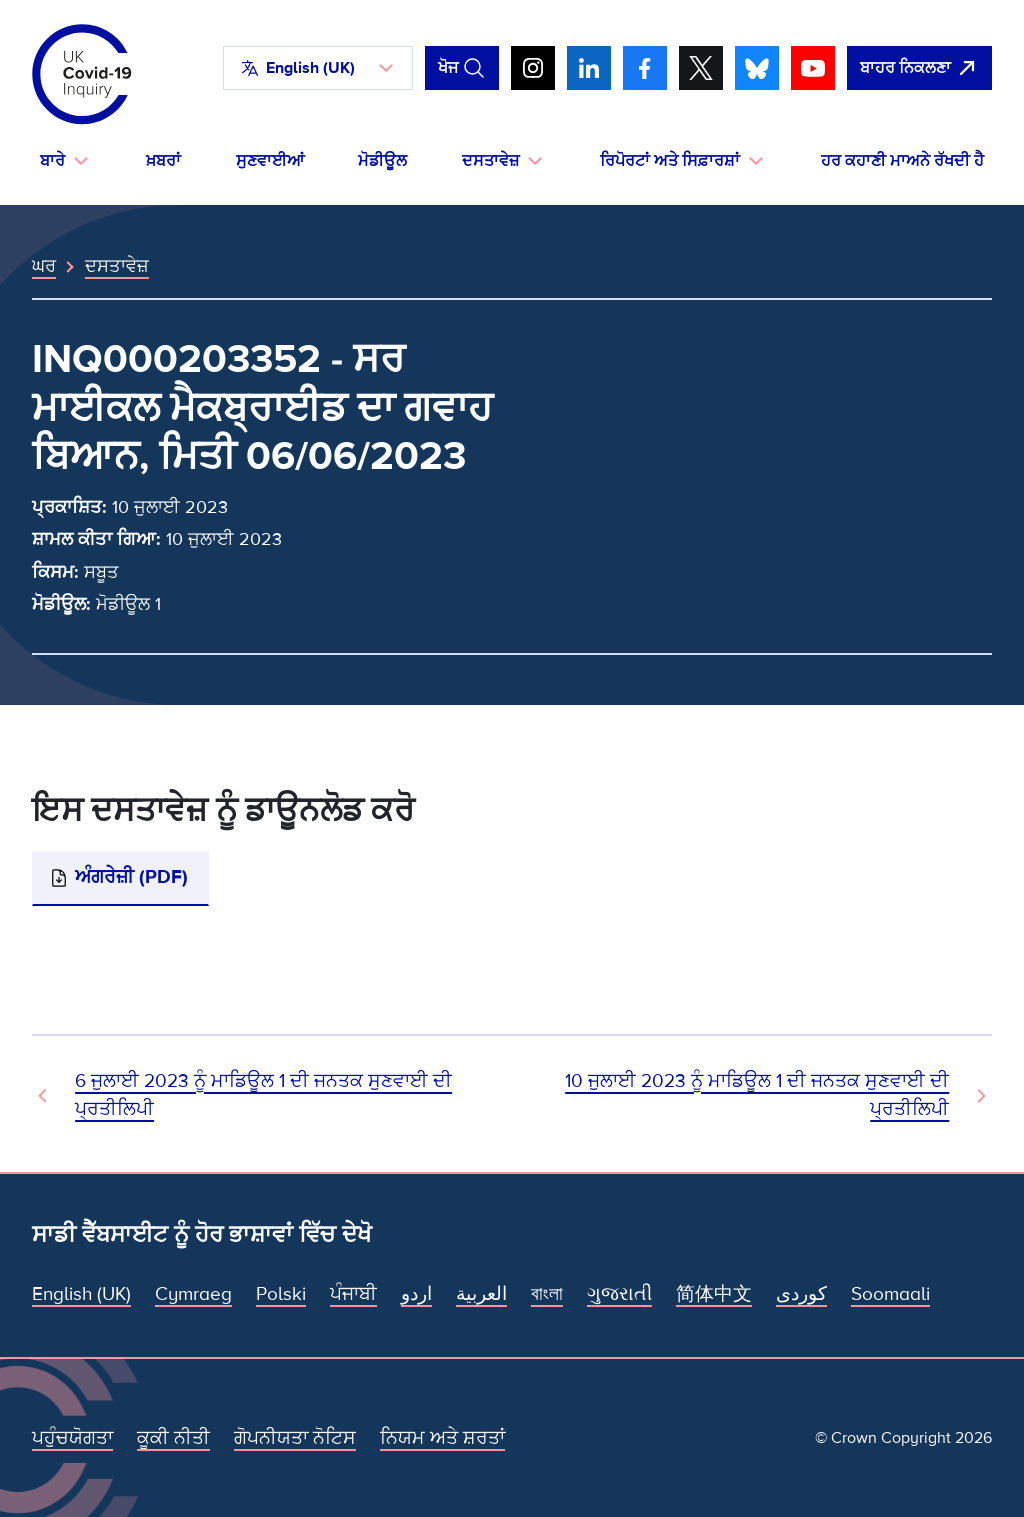 The image size is (1024, 1517). Describe the element at coordinates (131, 877) in the screenshot. I see `ਅੰਗਰੇਜ਼ੀ (PDF)` at that location.